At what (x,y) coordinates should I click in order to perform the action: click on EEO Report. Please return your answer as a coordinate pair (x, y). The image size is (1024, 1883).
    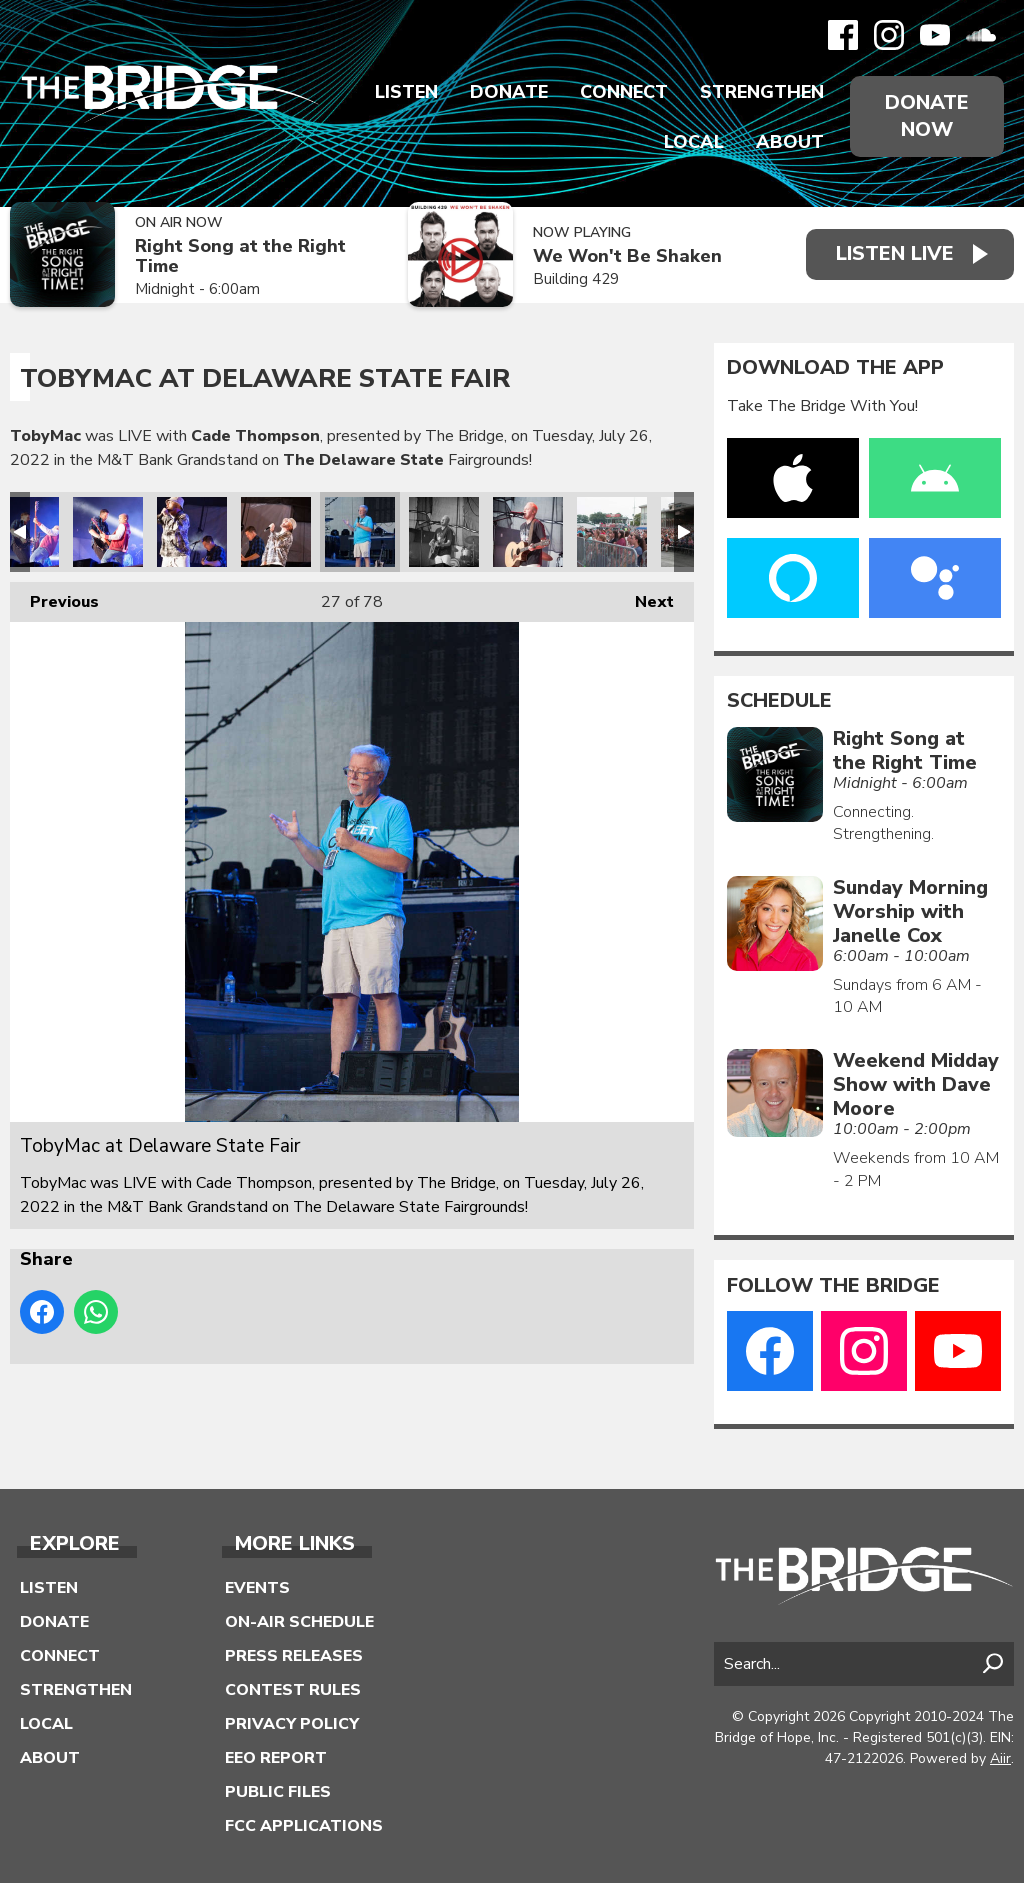
    Looking at the image, I should click on (276, 1758).